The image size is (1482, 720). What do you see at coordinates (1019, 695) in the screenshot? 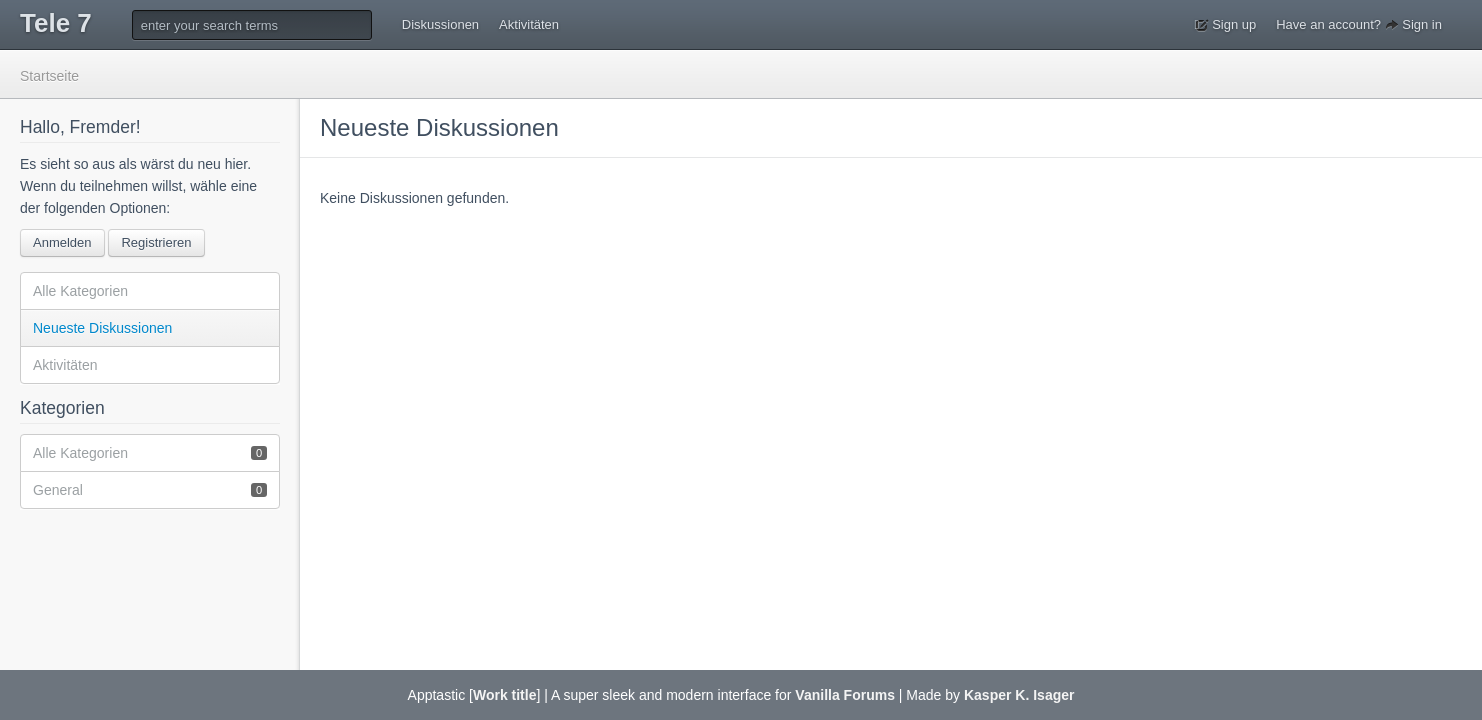
I see `Kasper K. Isager` at bounding box center [1019, 695].